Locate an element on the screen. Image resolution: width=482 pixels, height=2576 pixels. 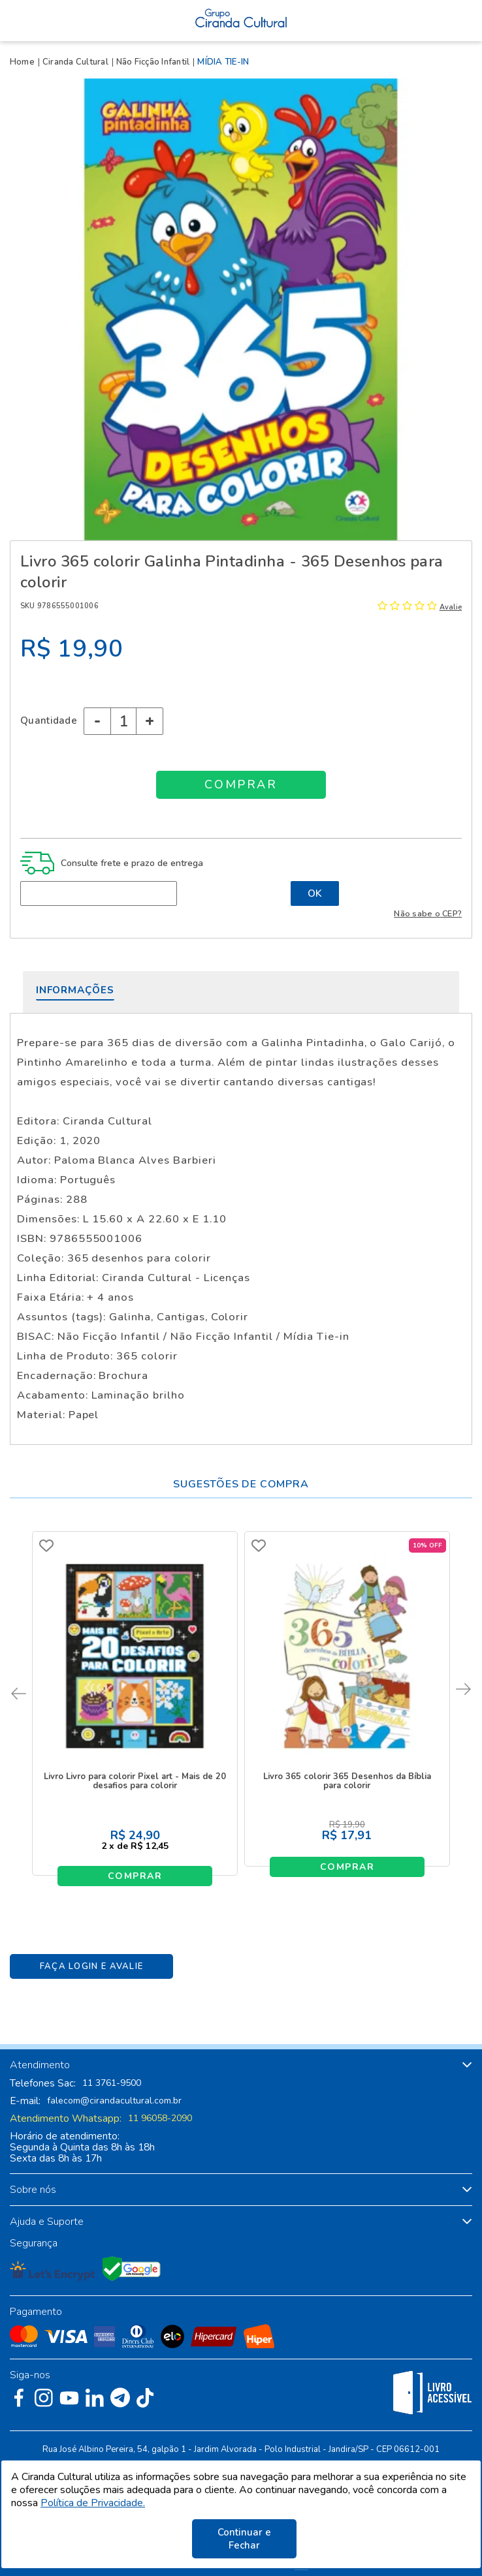
FAVORITO is located at coordinates (46, 1545).